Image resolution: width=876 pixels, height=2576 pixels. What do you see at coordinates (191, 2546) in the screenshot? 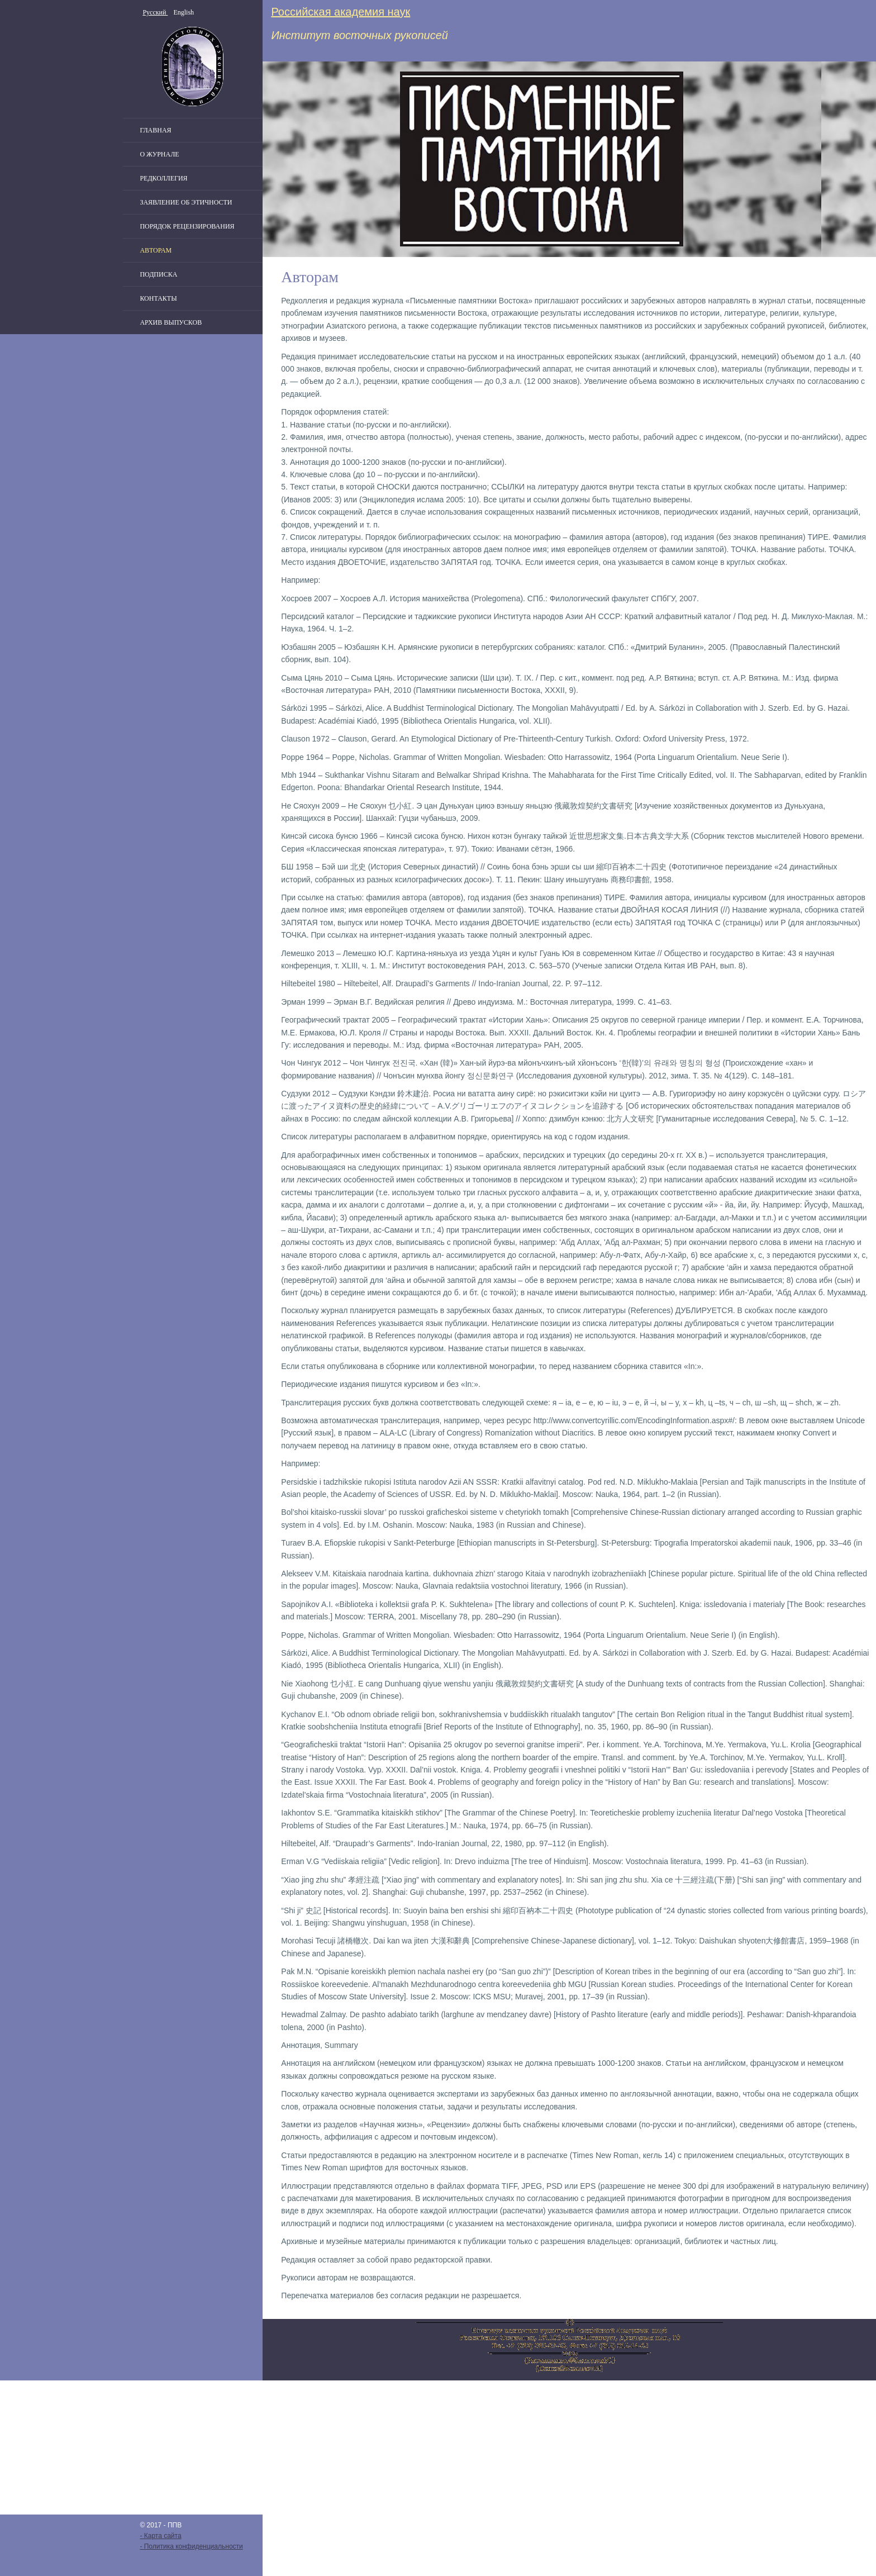
I see `- Политика конфиденциальности` at bounding box center [191, 2546].